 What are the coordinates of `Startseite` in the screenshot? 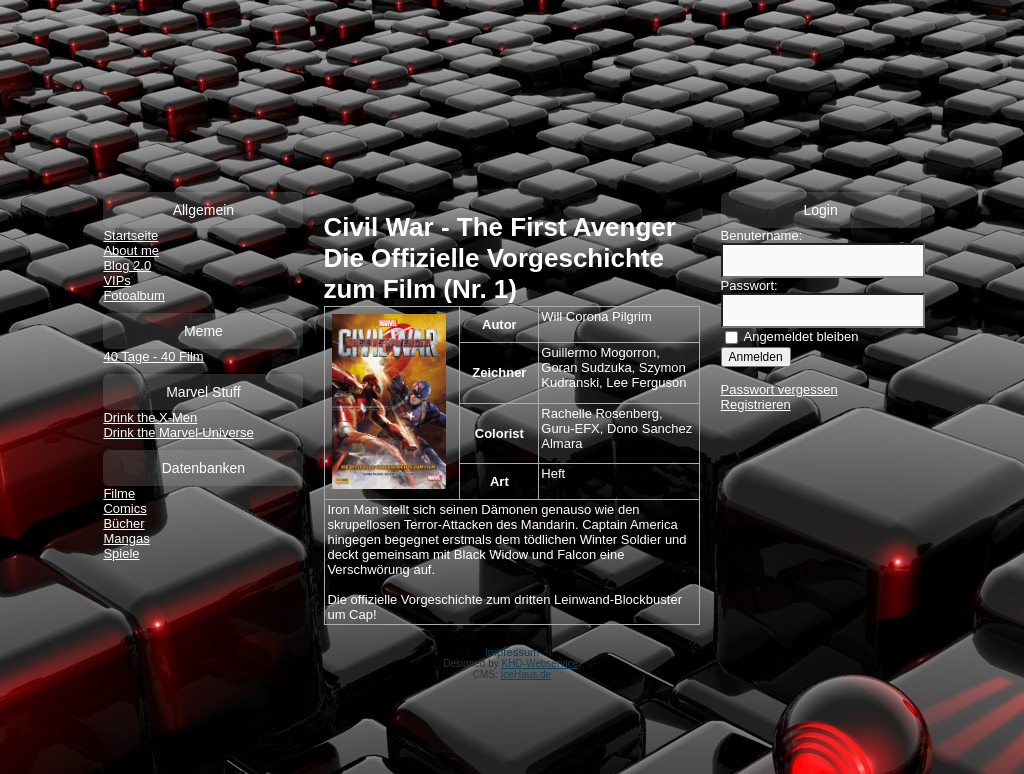 It's located at (130, 235).